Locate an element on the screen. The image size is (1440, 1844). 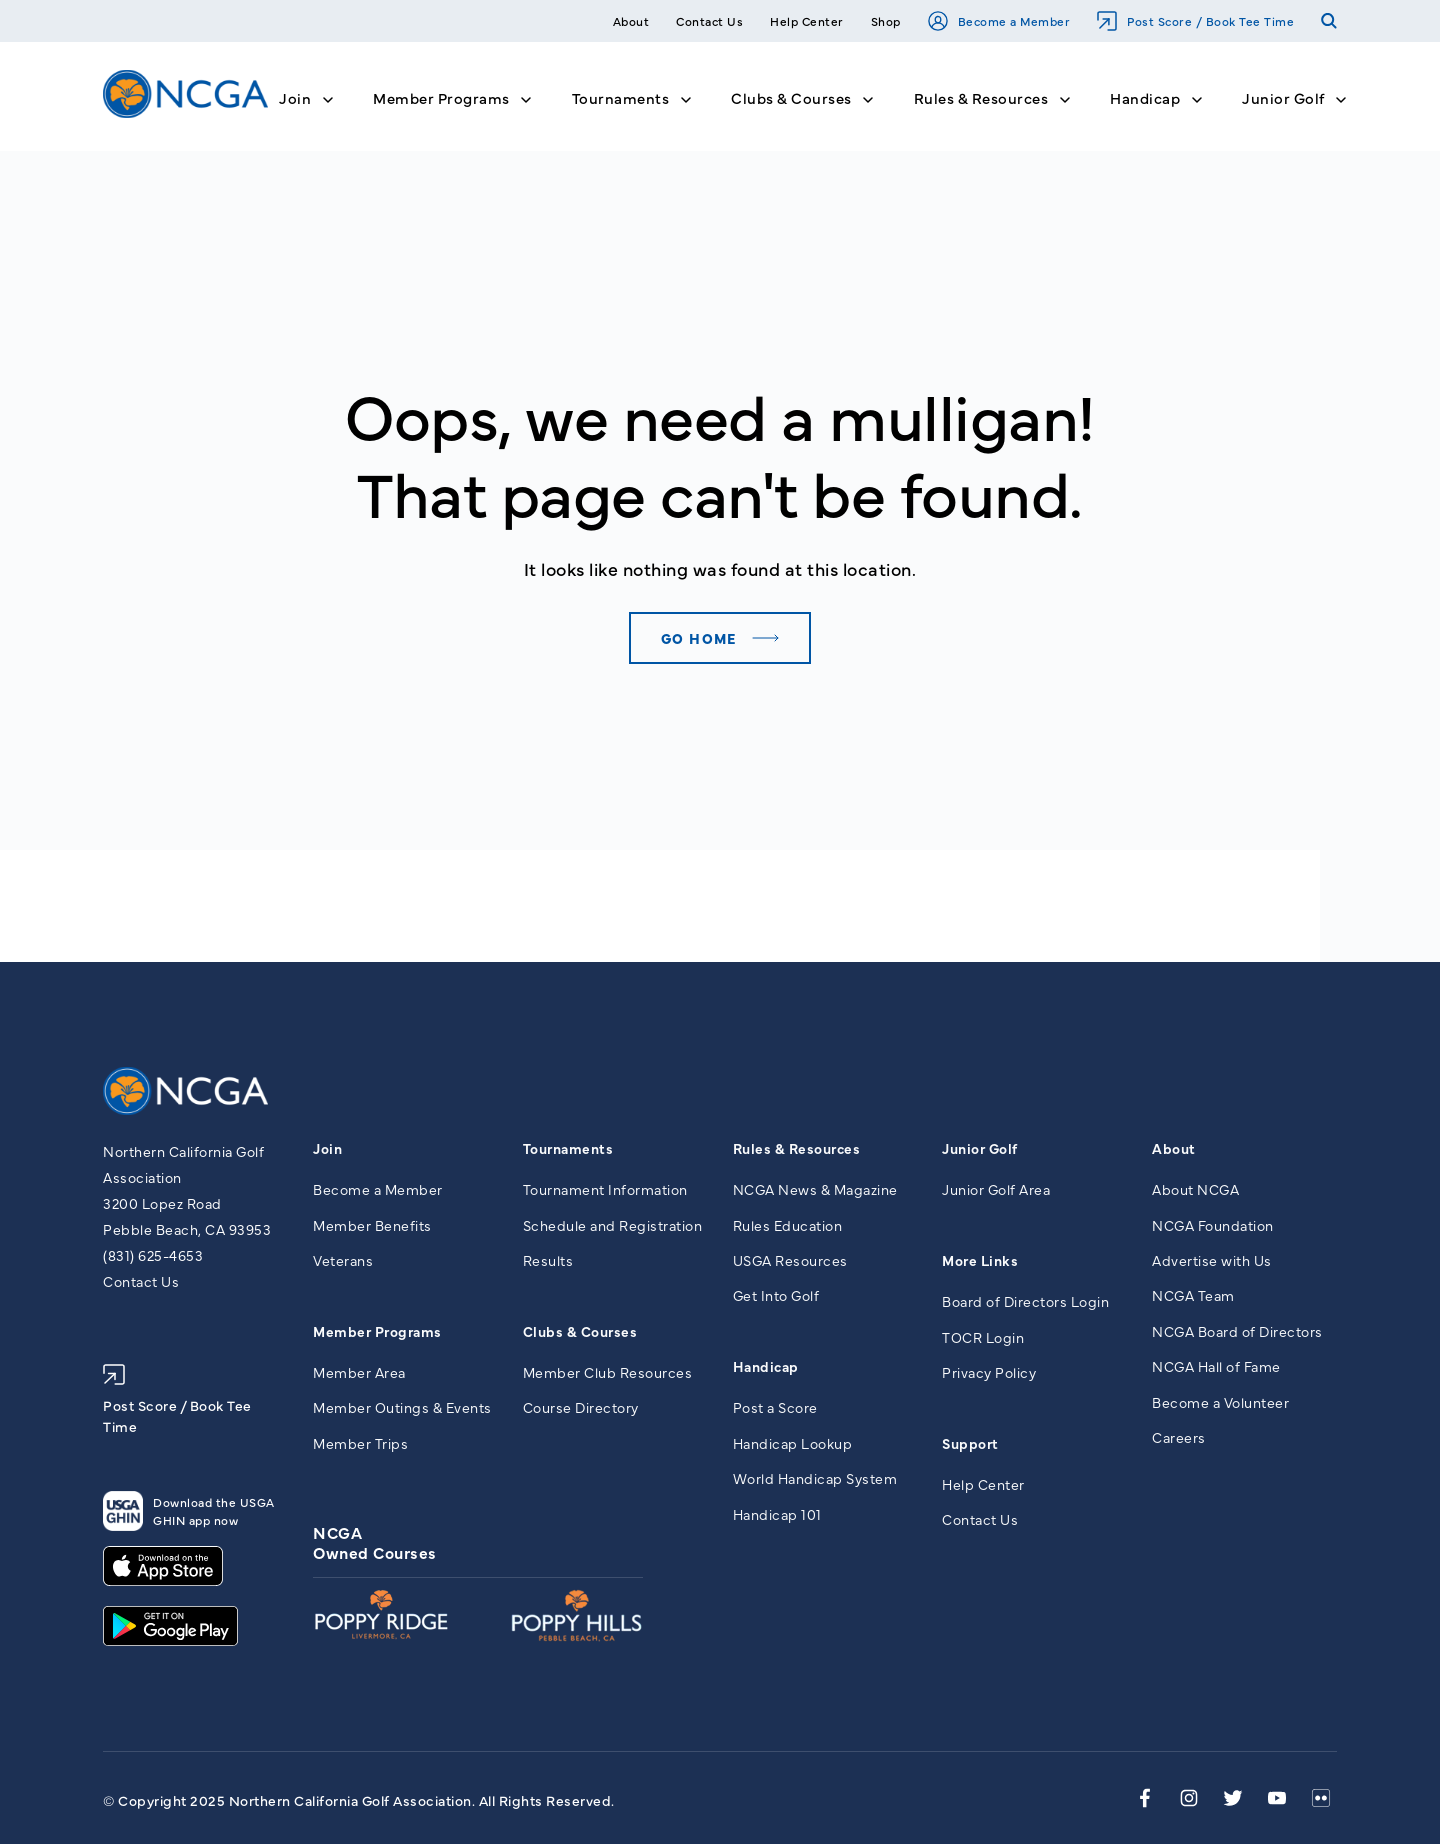
About [menuitem] is located at coordinates (1174, 1148).